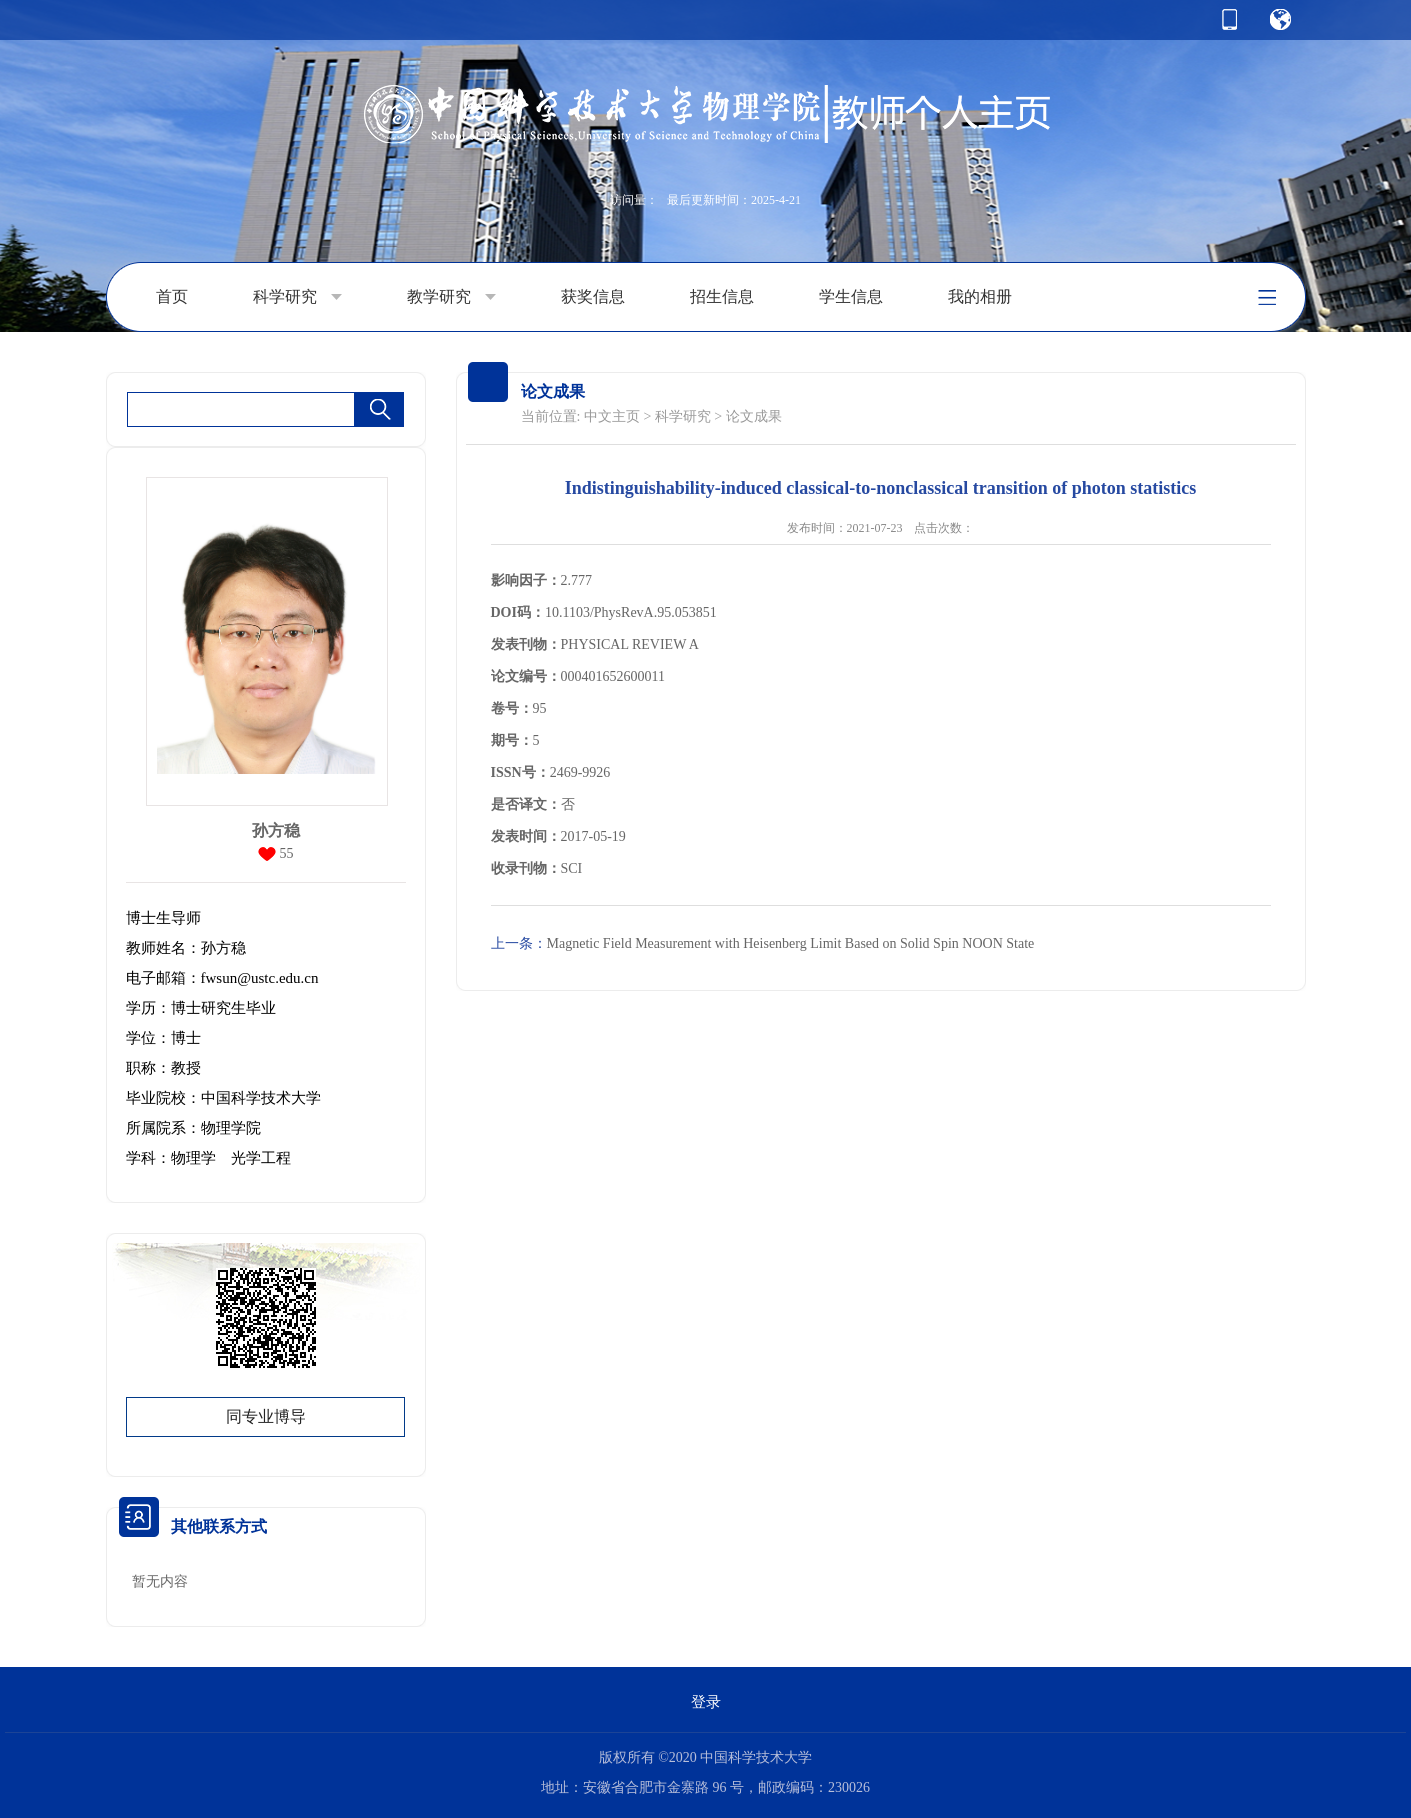 This screenshot has width=1411, height=1818. Describe the element at coordinates (612, 416) in the screenshot. I see `中文主页` at that location.